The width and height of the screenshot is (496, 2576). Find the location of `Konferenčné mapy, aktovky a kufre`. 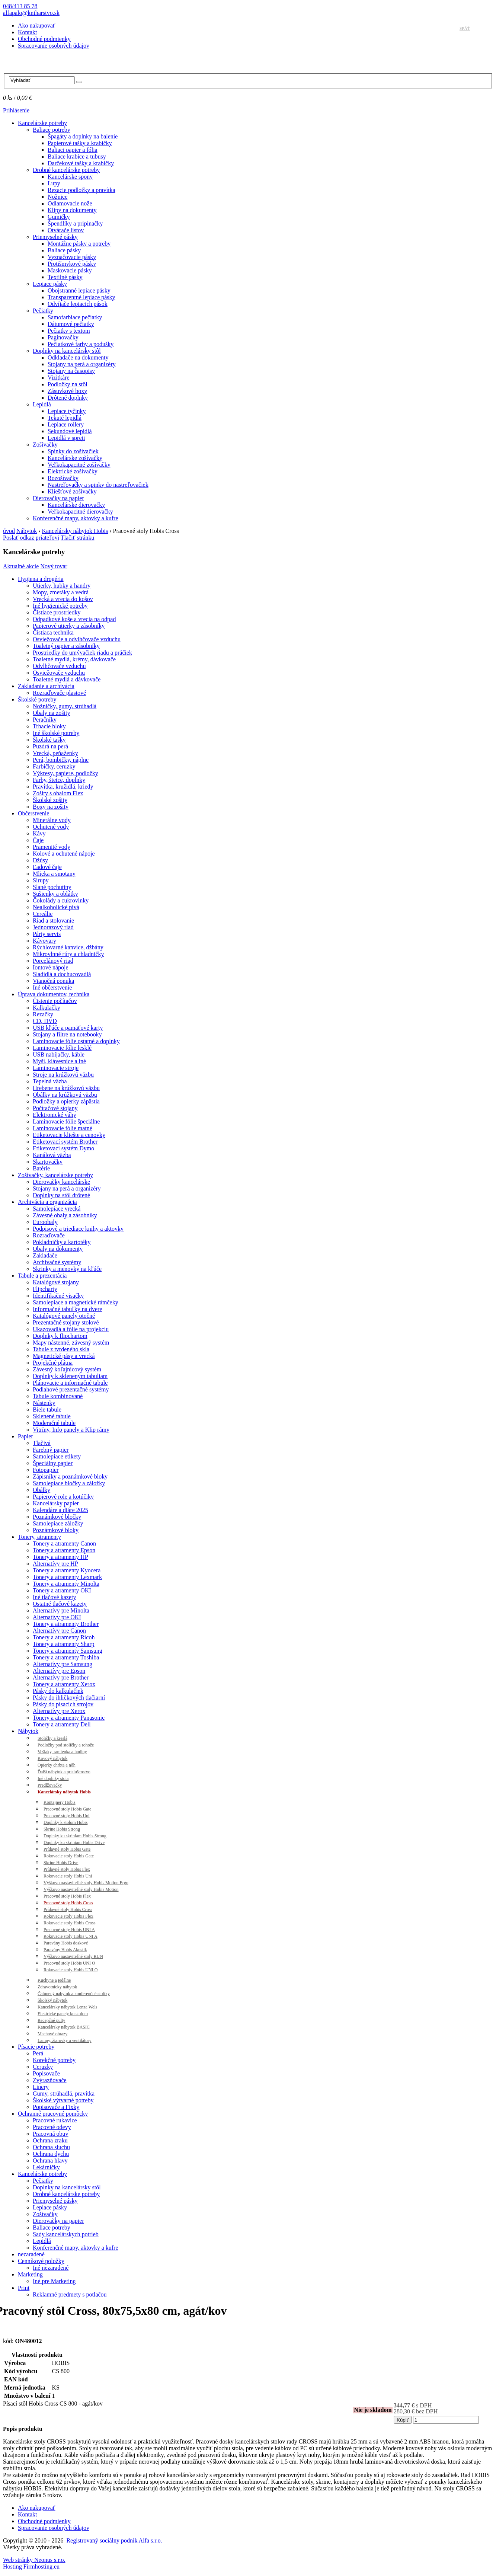

Konferenčné mapy, aktovky a kufre is located at coordinates (75, 518).